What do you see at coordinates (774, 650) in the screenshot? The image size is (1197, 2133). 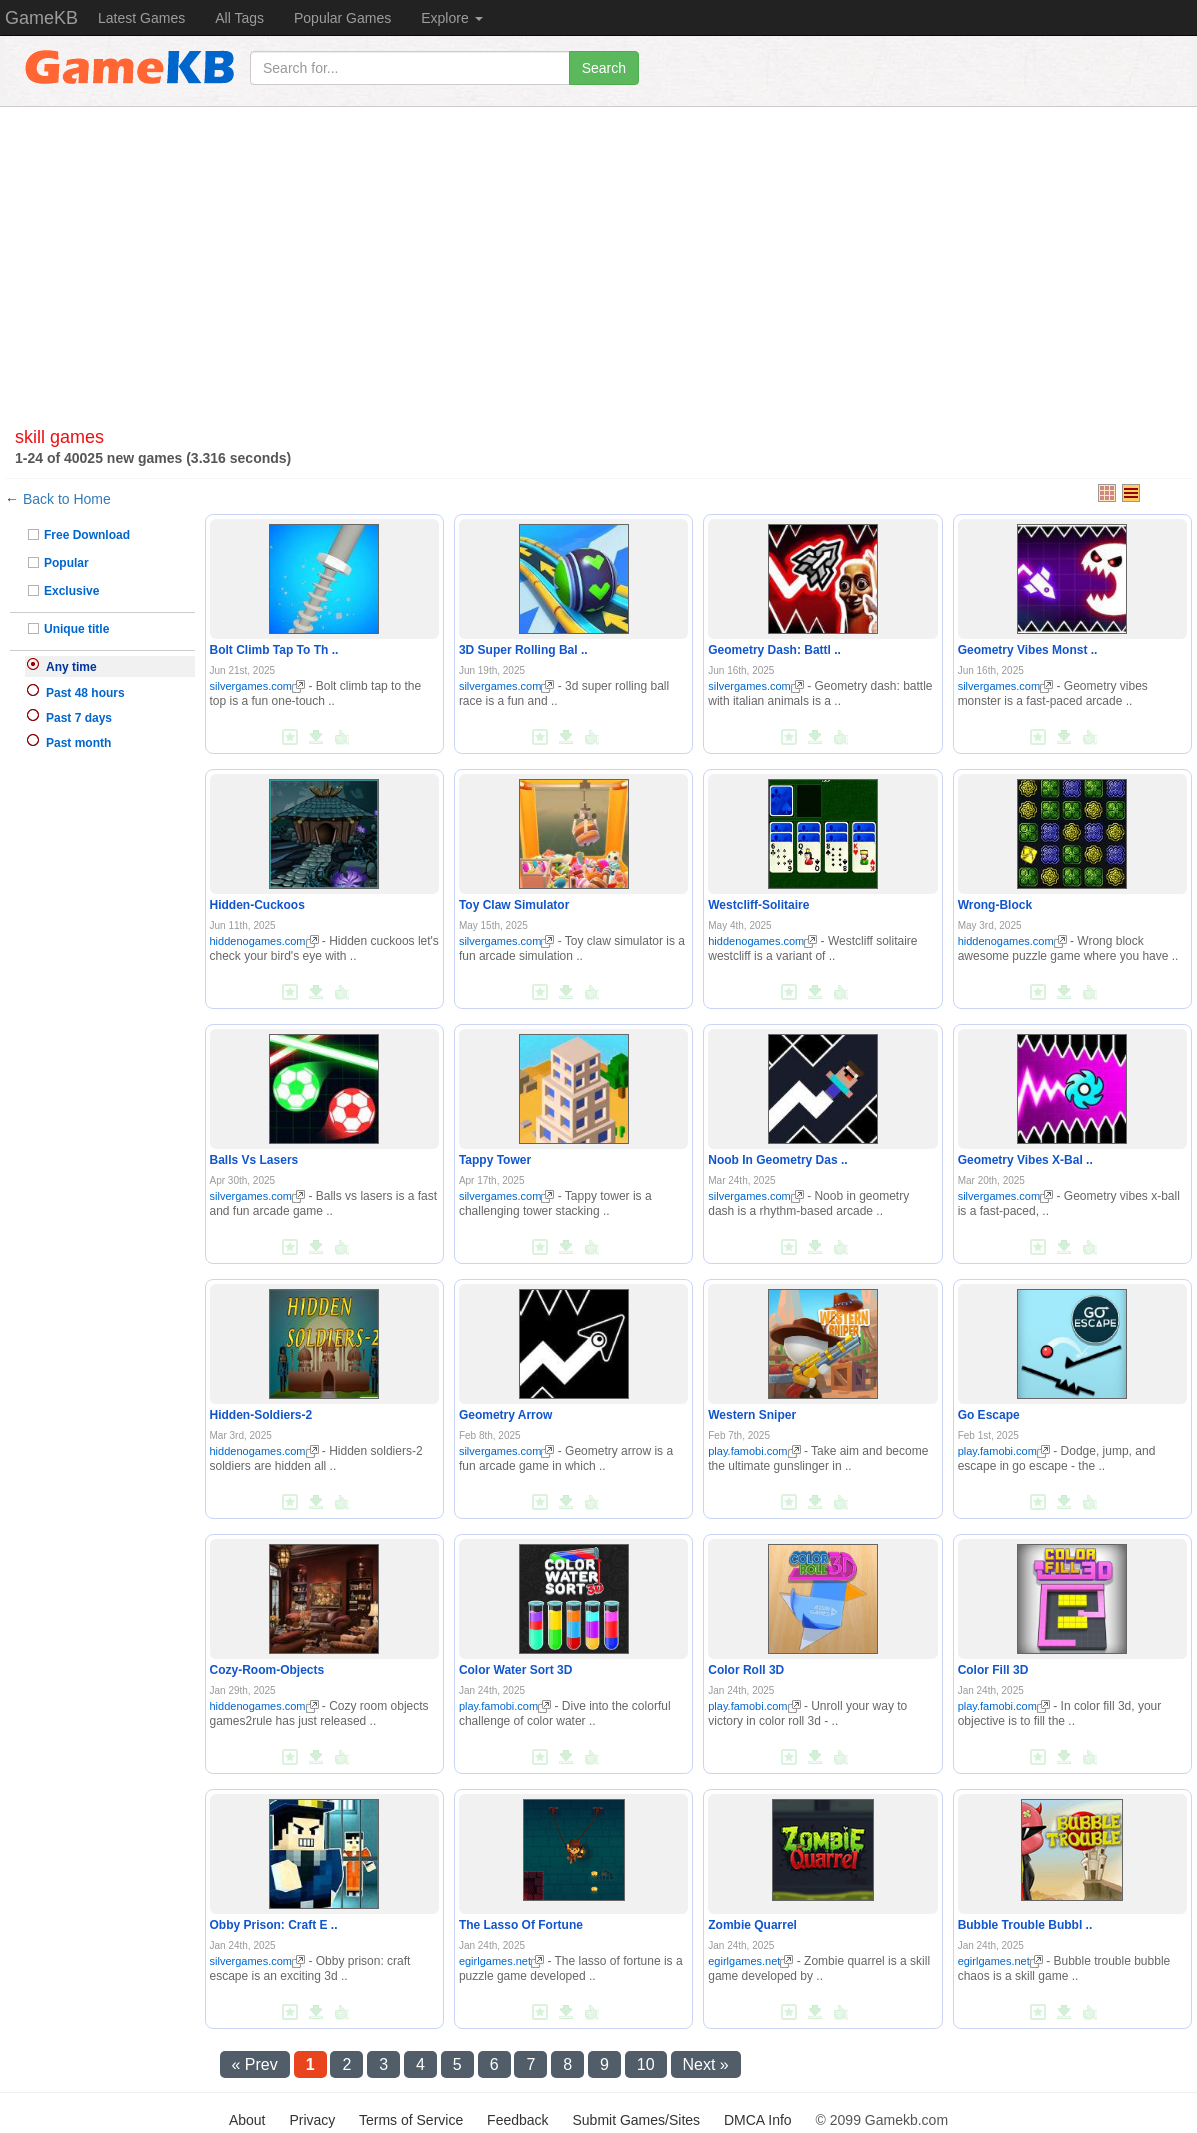 I see `Geometry Dash: Battl ..` at bounding box center [774, 650].